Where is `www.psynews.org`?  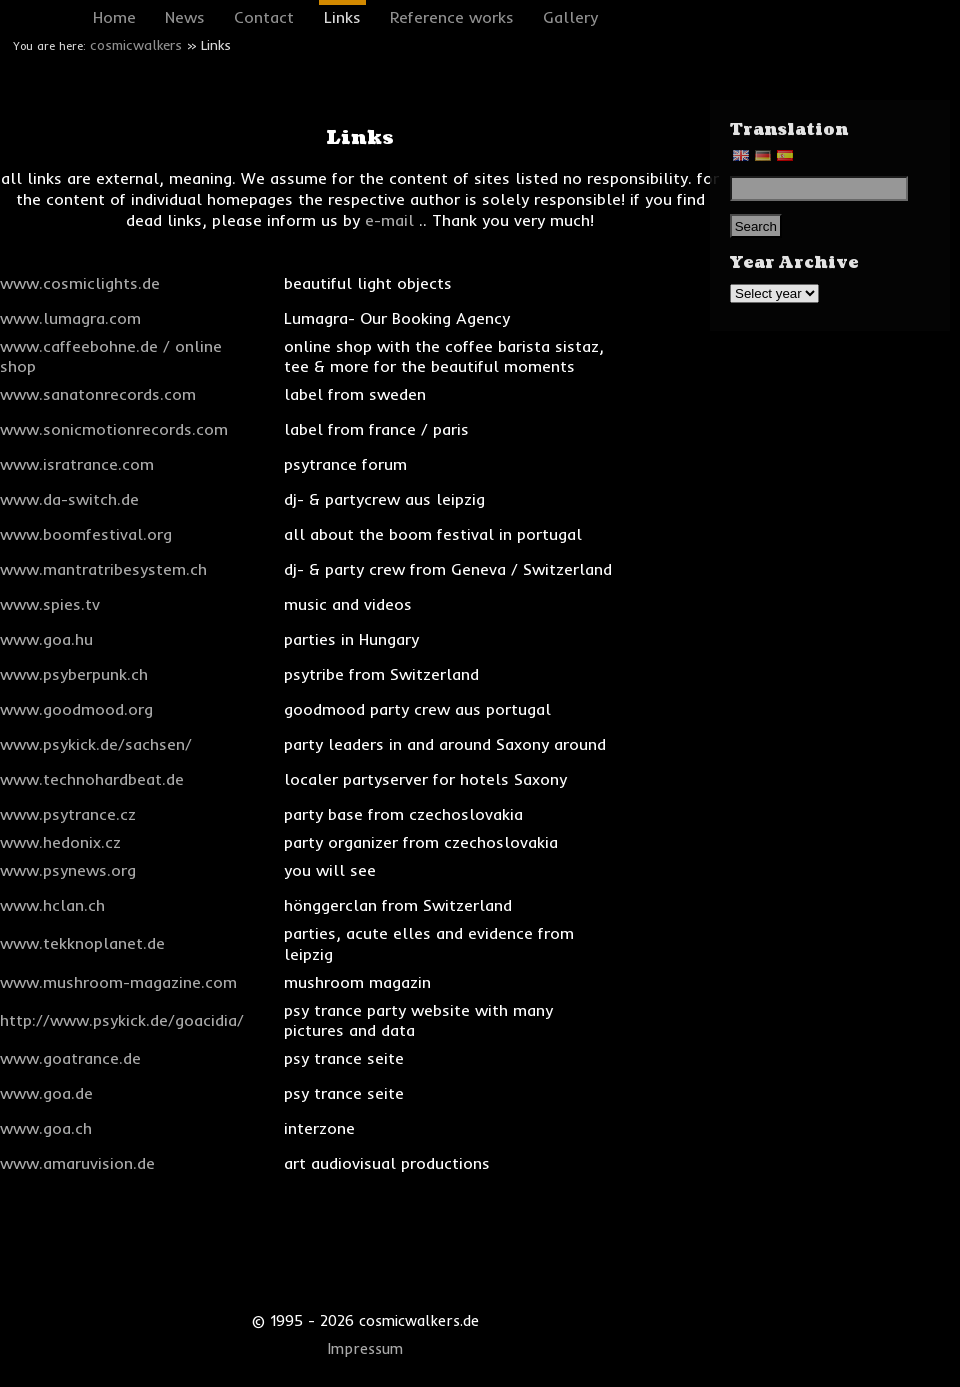 www.psynews.org is located at coordinates (68, 870).